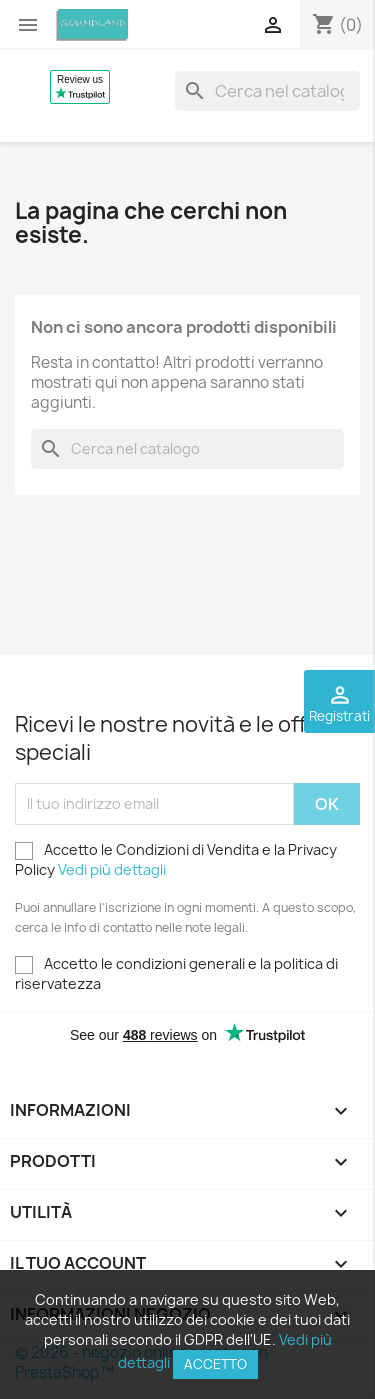  What do you see at coordinates (215, 1364) in the screenshot?
I see `Accetto` at bounding box center [215, 1364].